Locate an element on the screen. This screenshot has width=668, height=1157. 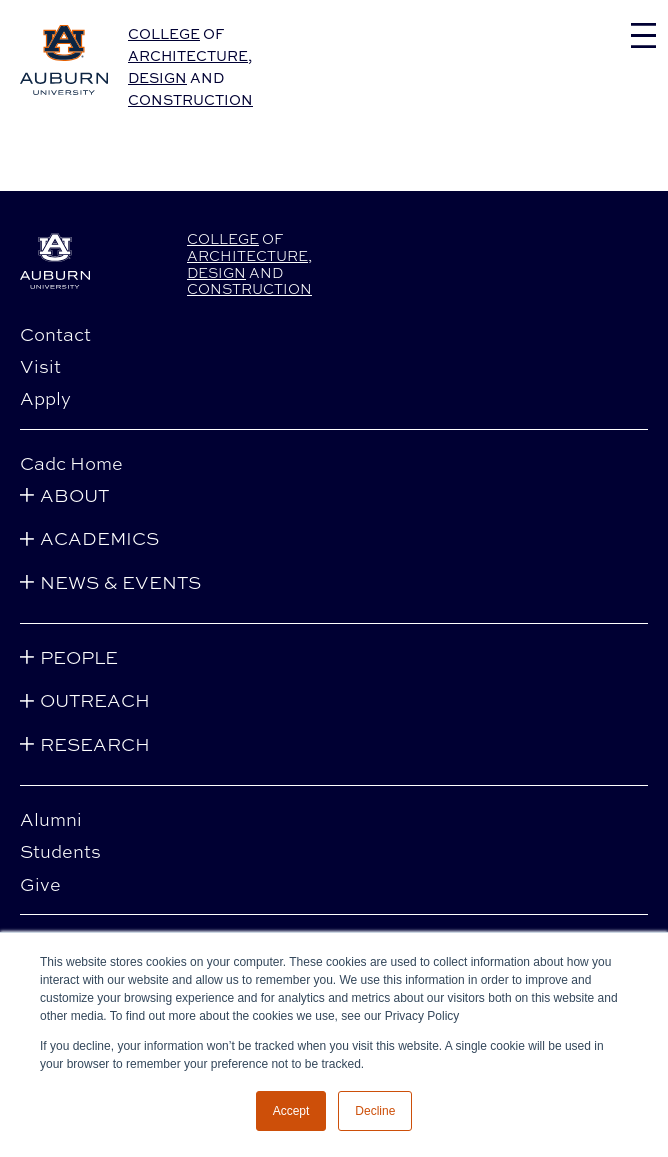
Construction is located at coordinates (190, 99).